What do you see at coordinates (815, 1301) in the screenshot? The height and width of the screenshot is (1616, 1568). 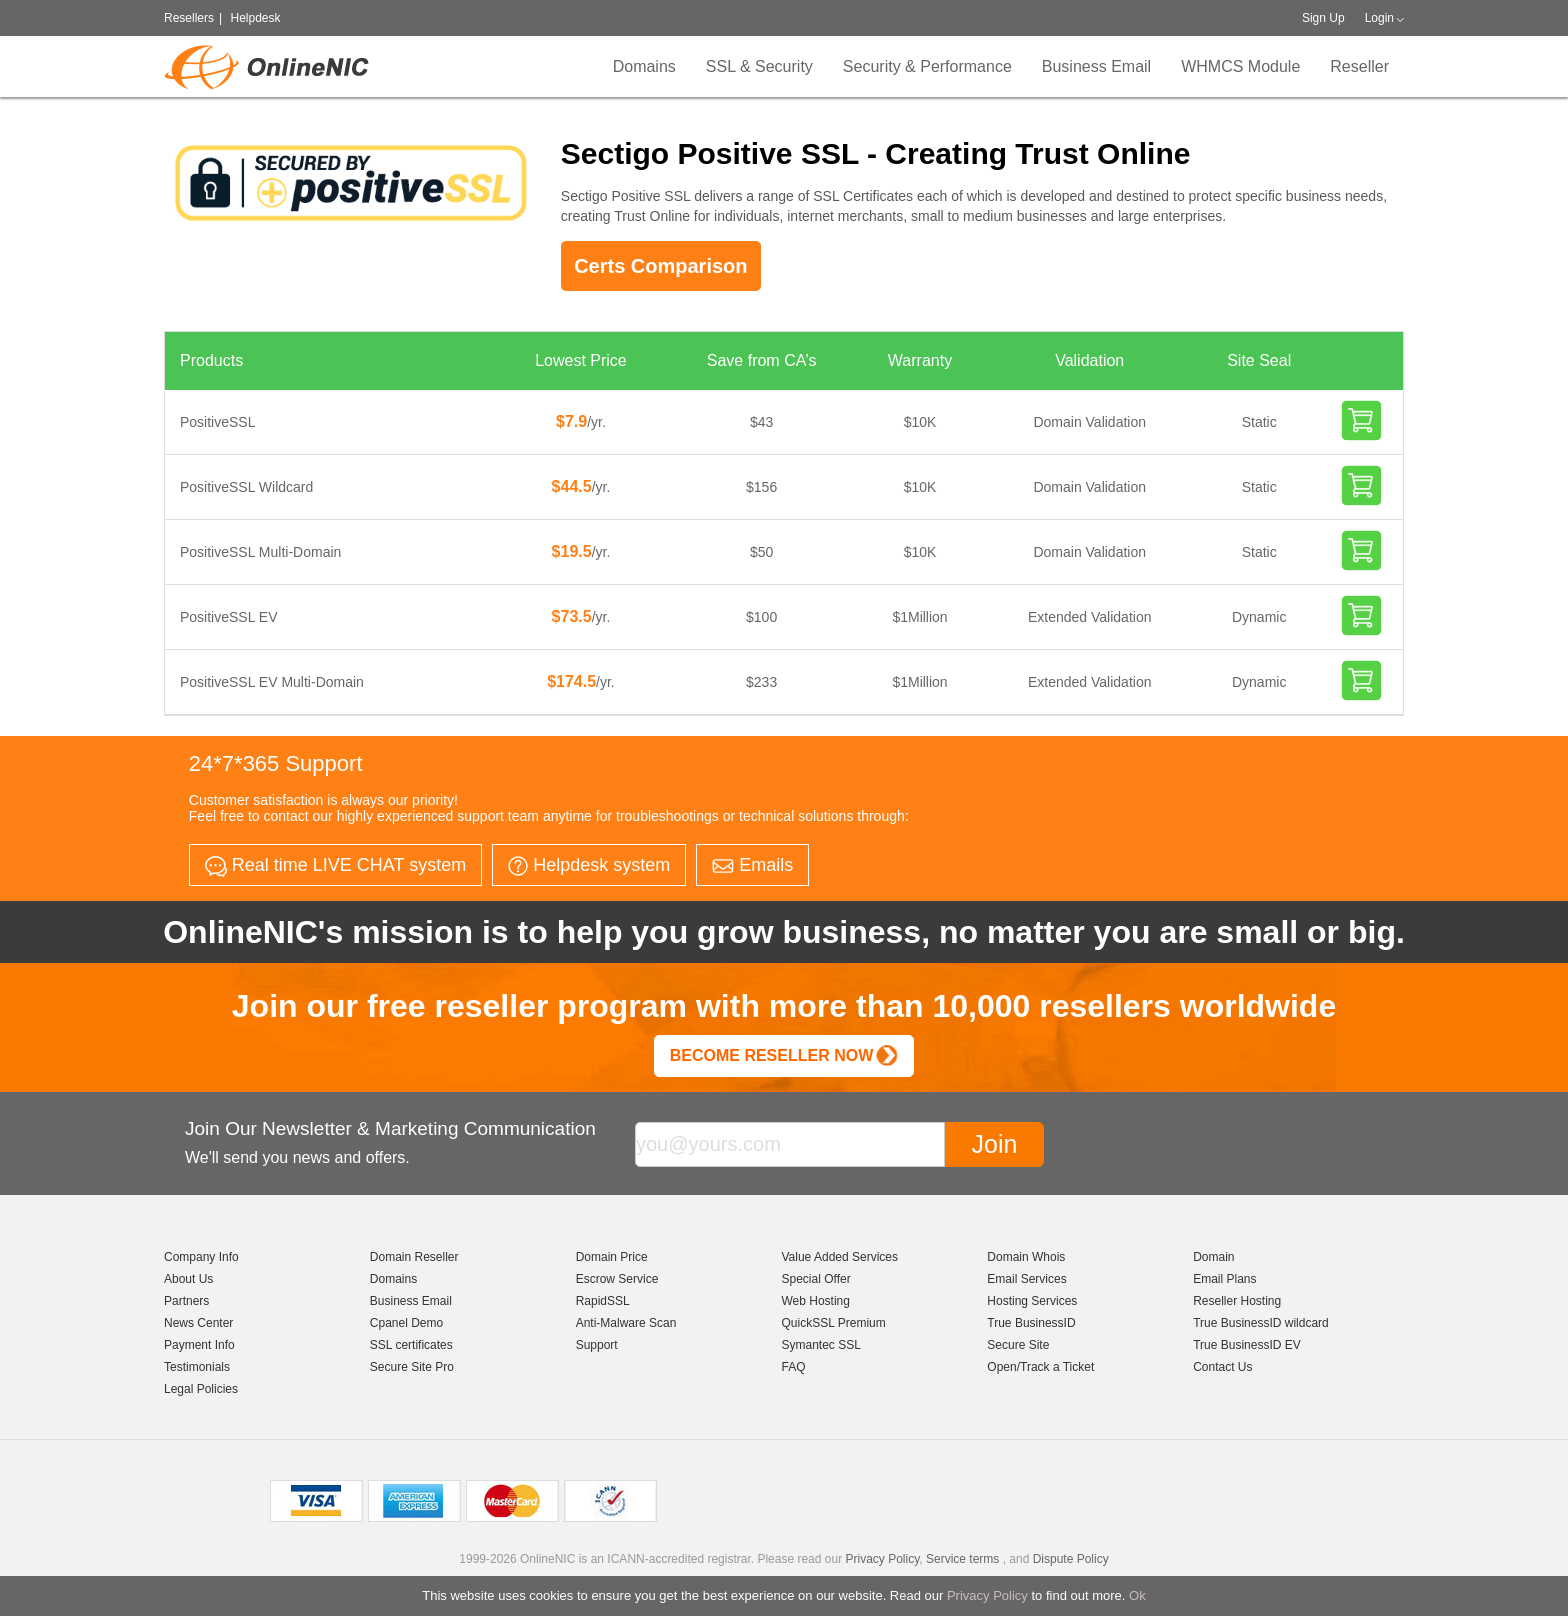 I see `Web Hosting` at bounding box center [815, 1301].